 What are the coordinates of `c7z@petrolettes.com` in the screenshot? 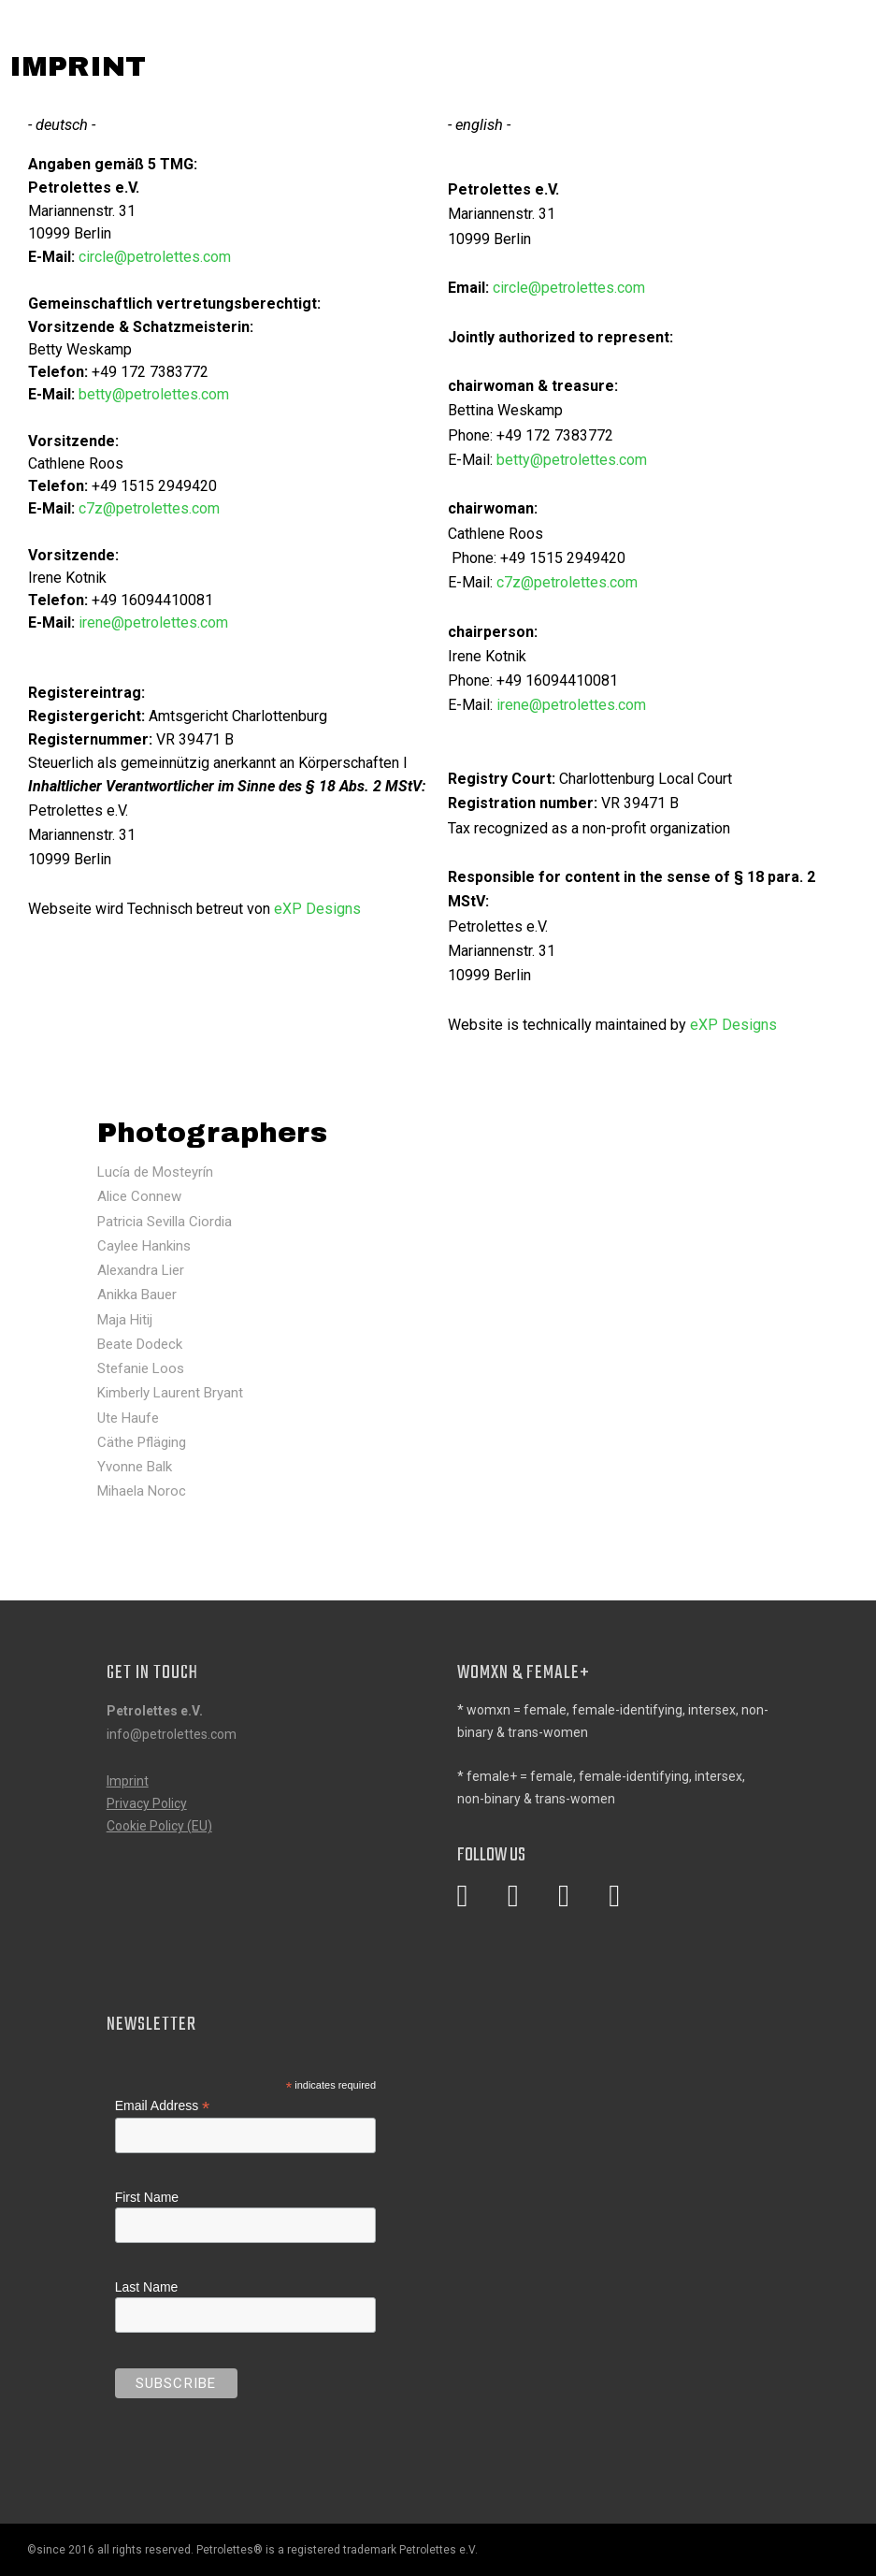 It's located at (149, 508).